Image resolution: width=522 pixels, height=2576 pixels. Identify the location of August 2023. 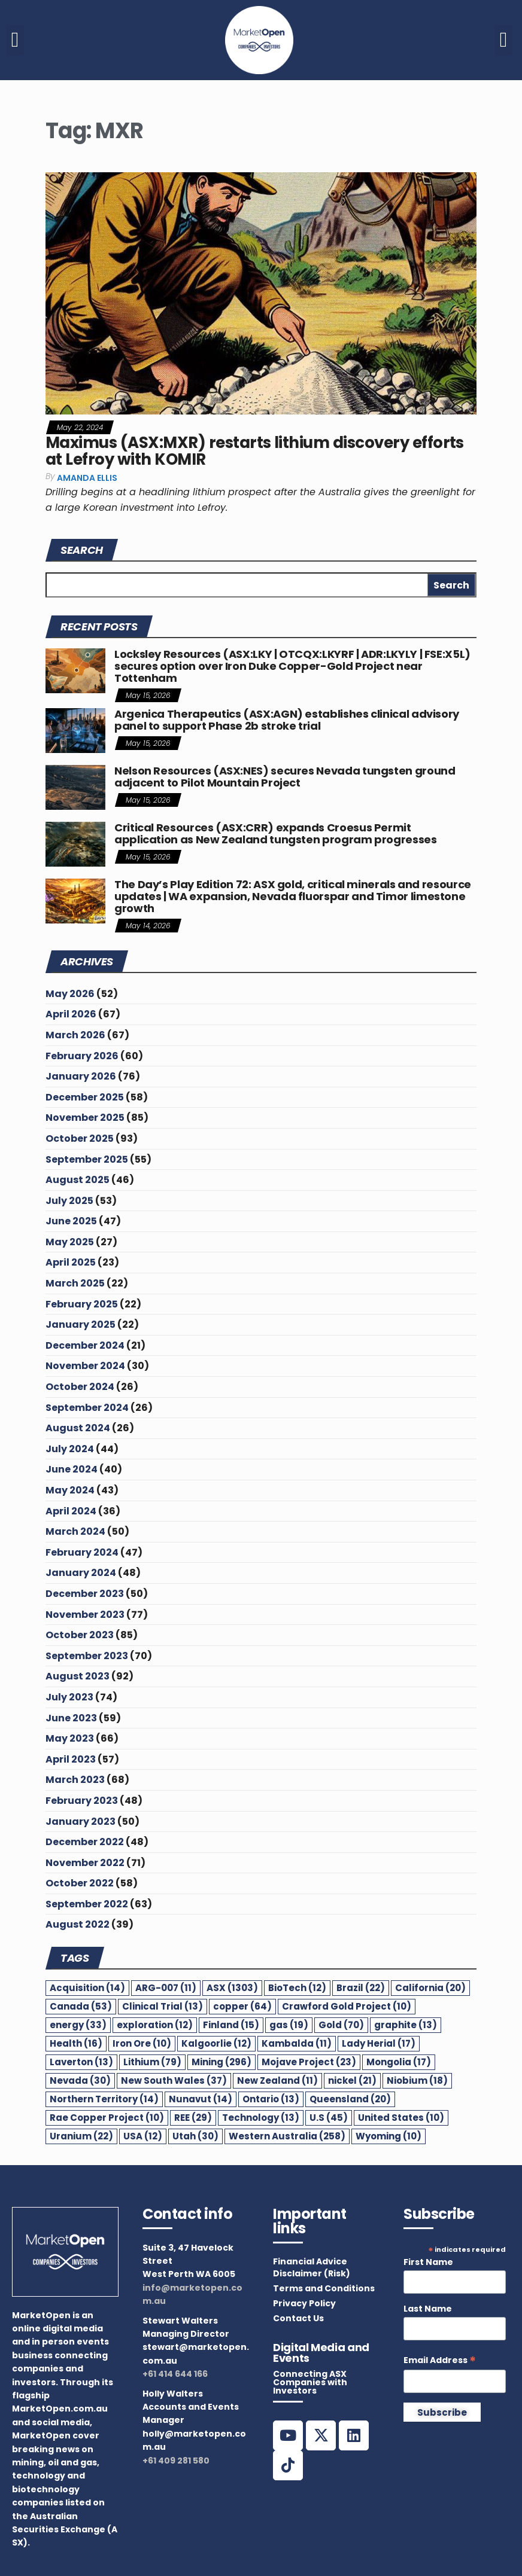
(77, 1676).